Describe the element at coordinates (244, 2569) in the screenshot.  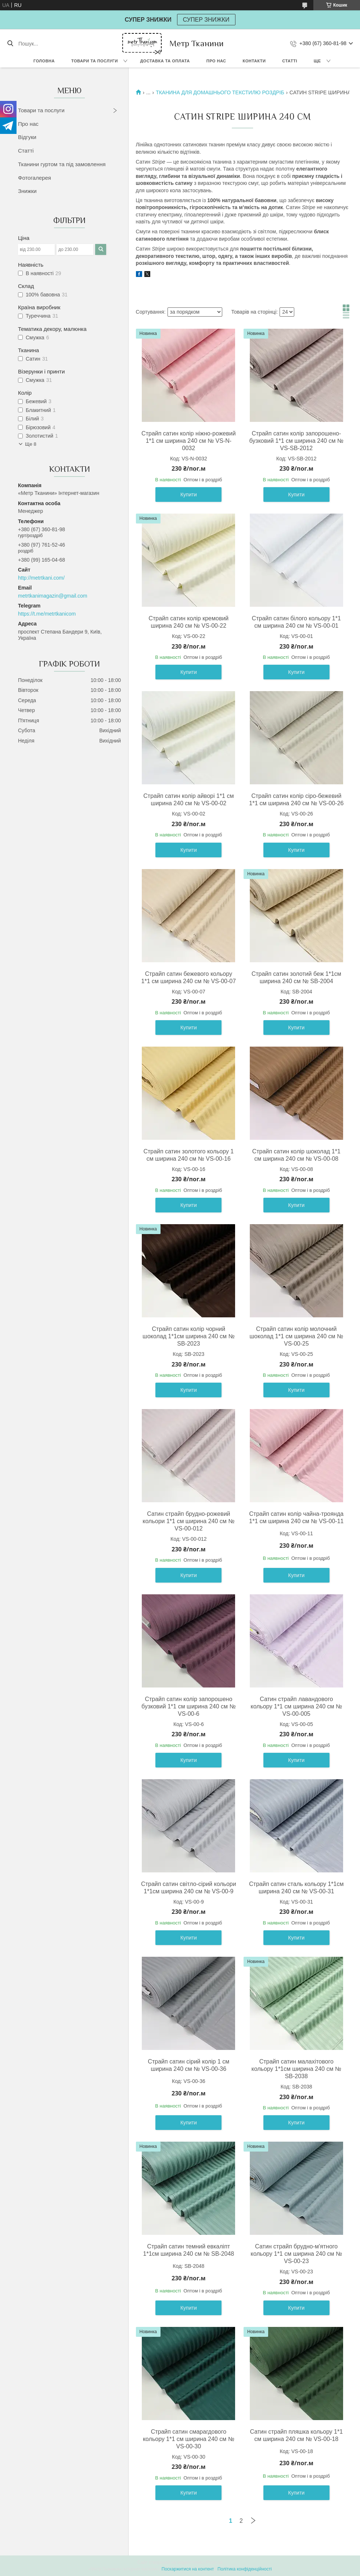
I see `Політика конфіденційності` at that location.